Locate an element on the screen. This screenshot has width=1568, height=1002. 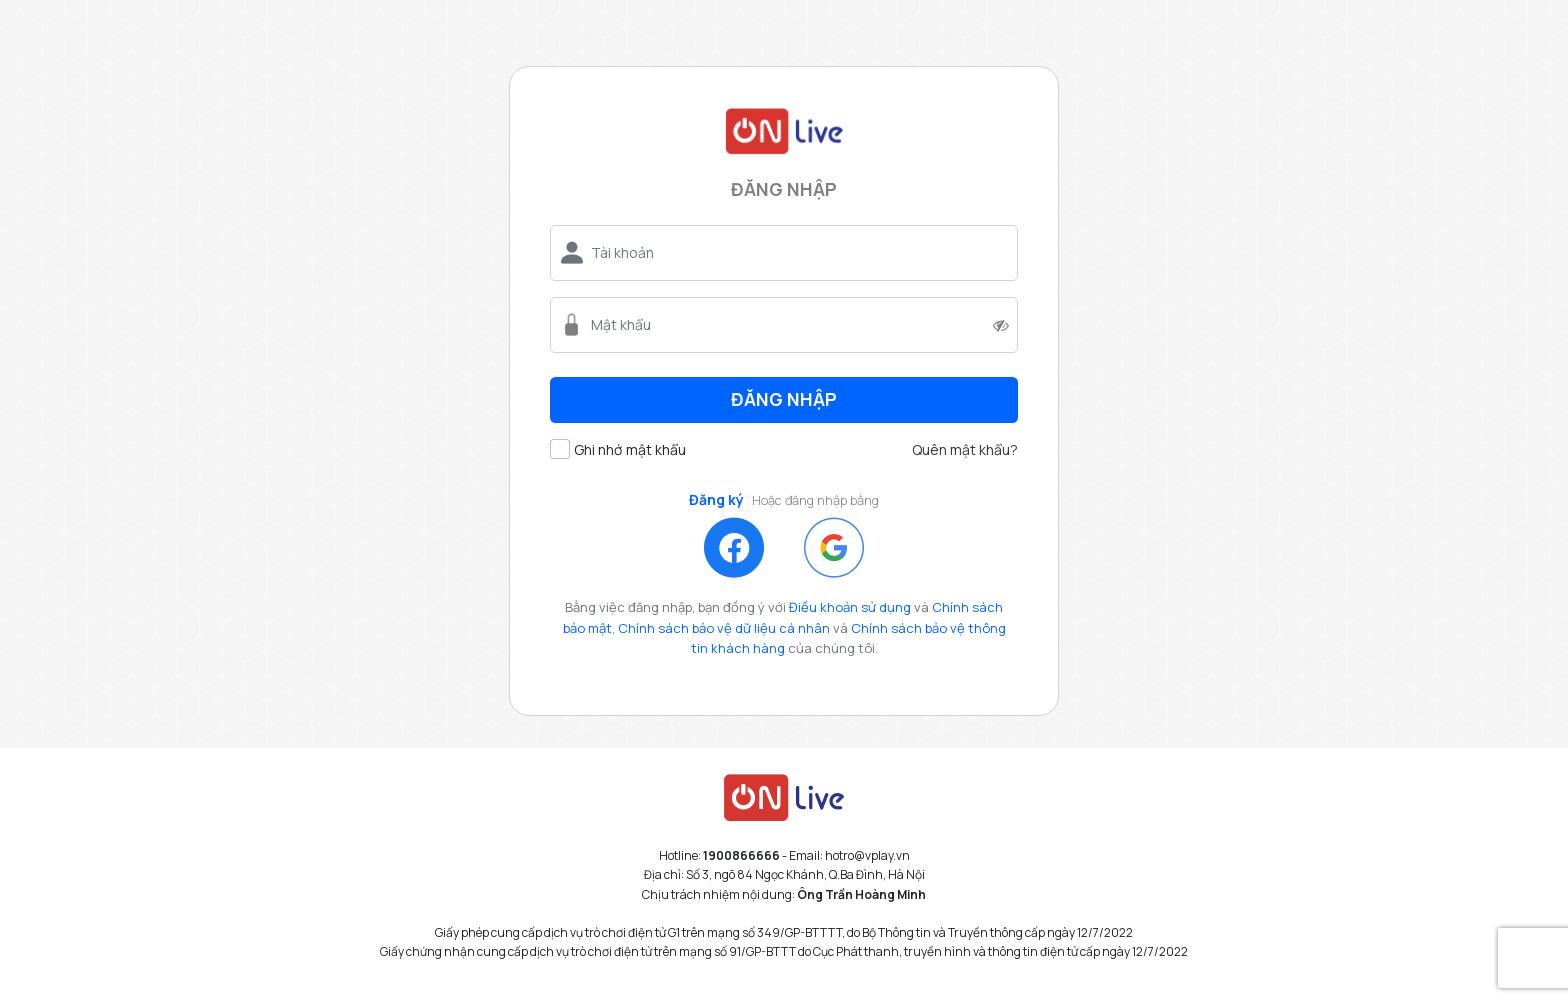
Chính sách bảo vệ dữ liệu cá nhân is located at coordinates (724, 628).